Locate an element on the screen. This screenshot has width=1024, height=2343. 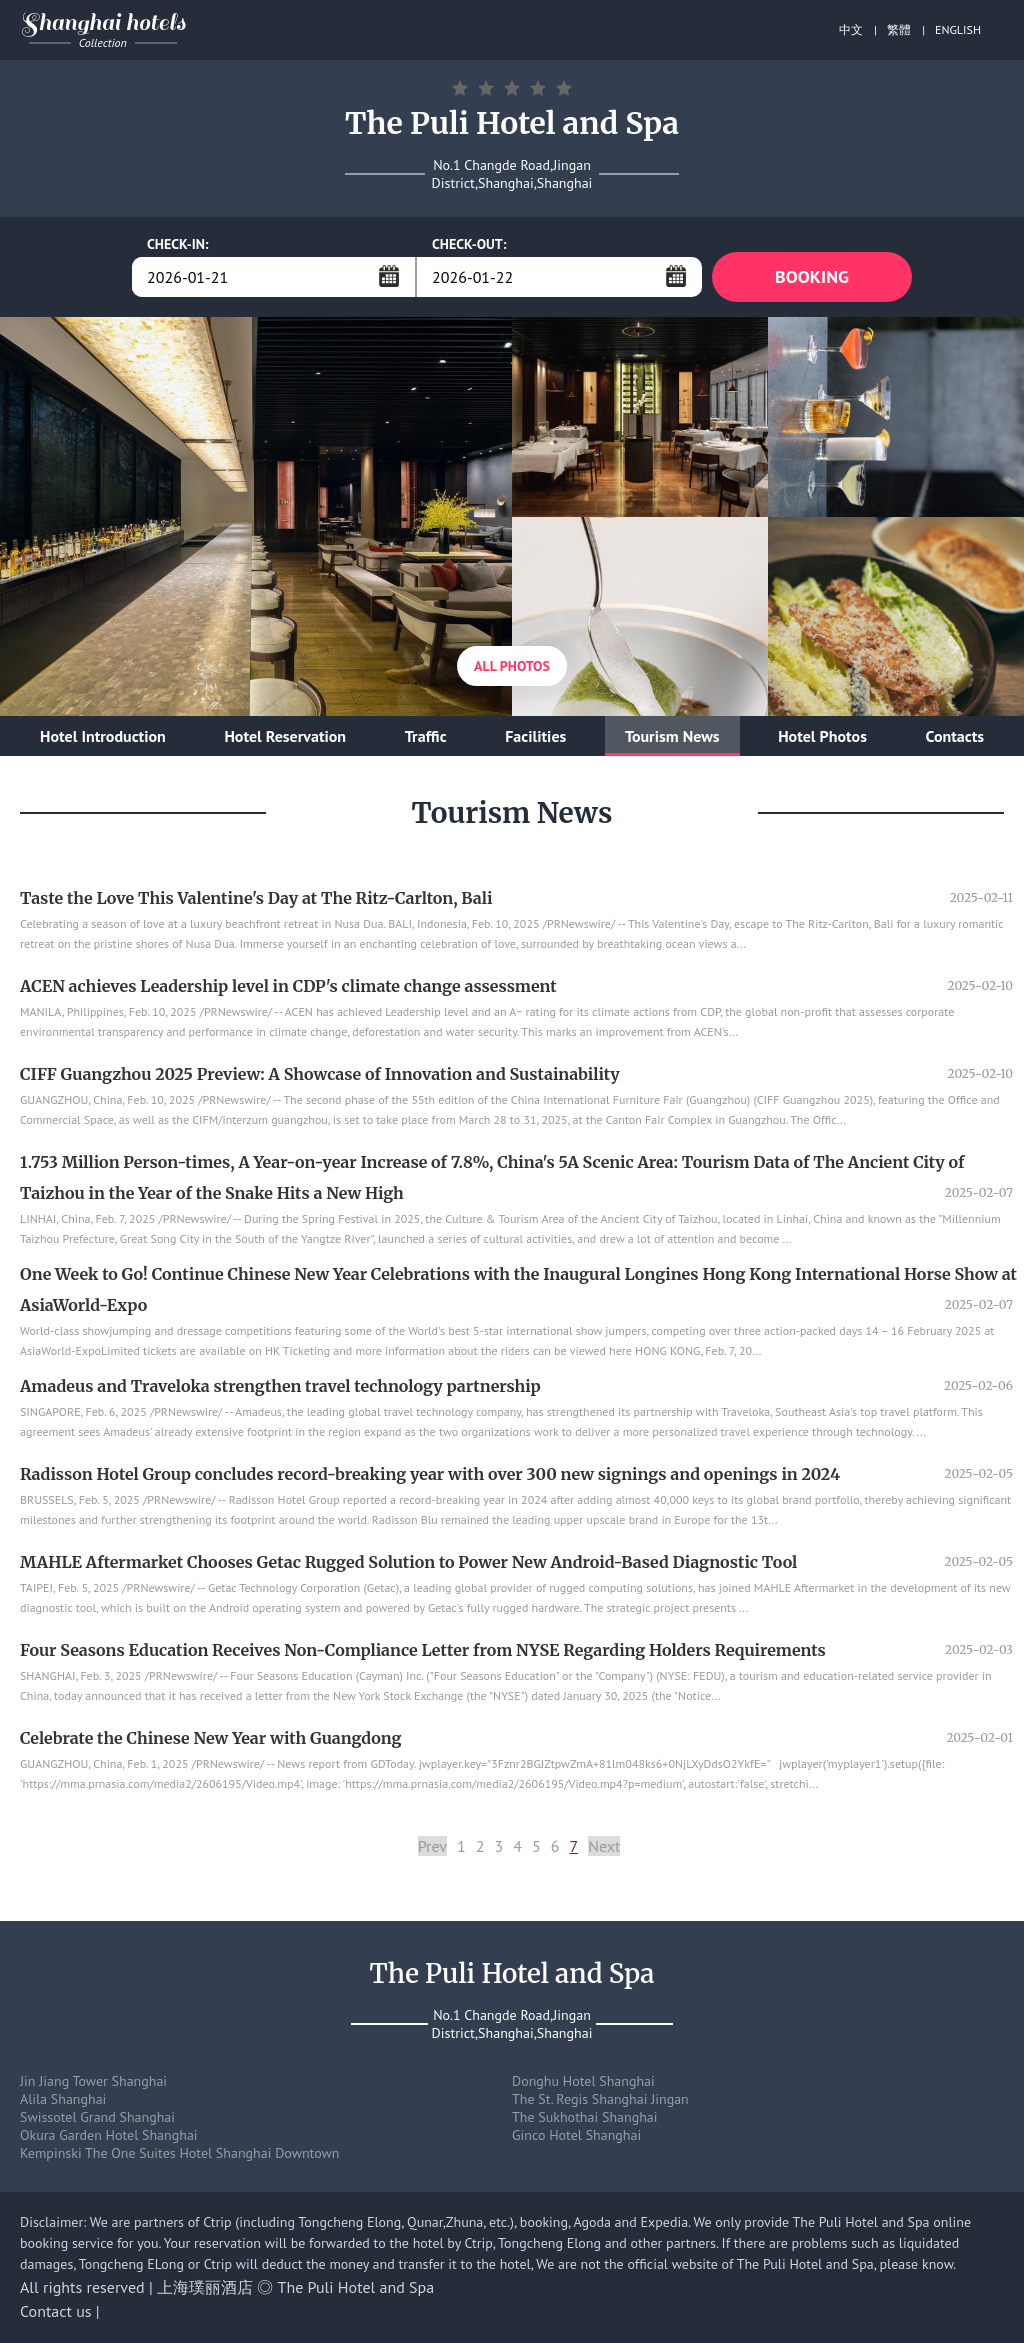
All Photos is located at coordinates (512, 666).